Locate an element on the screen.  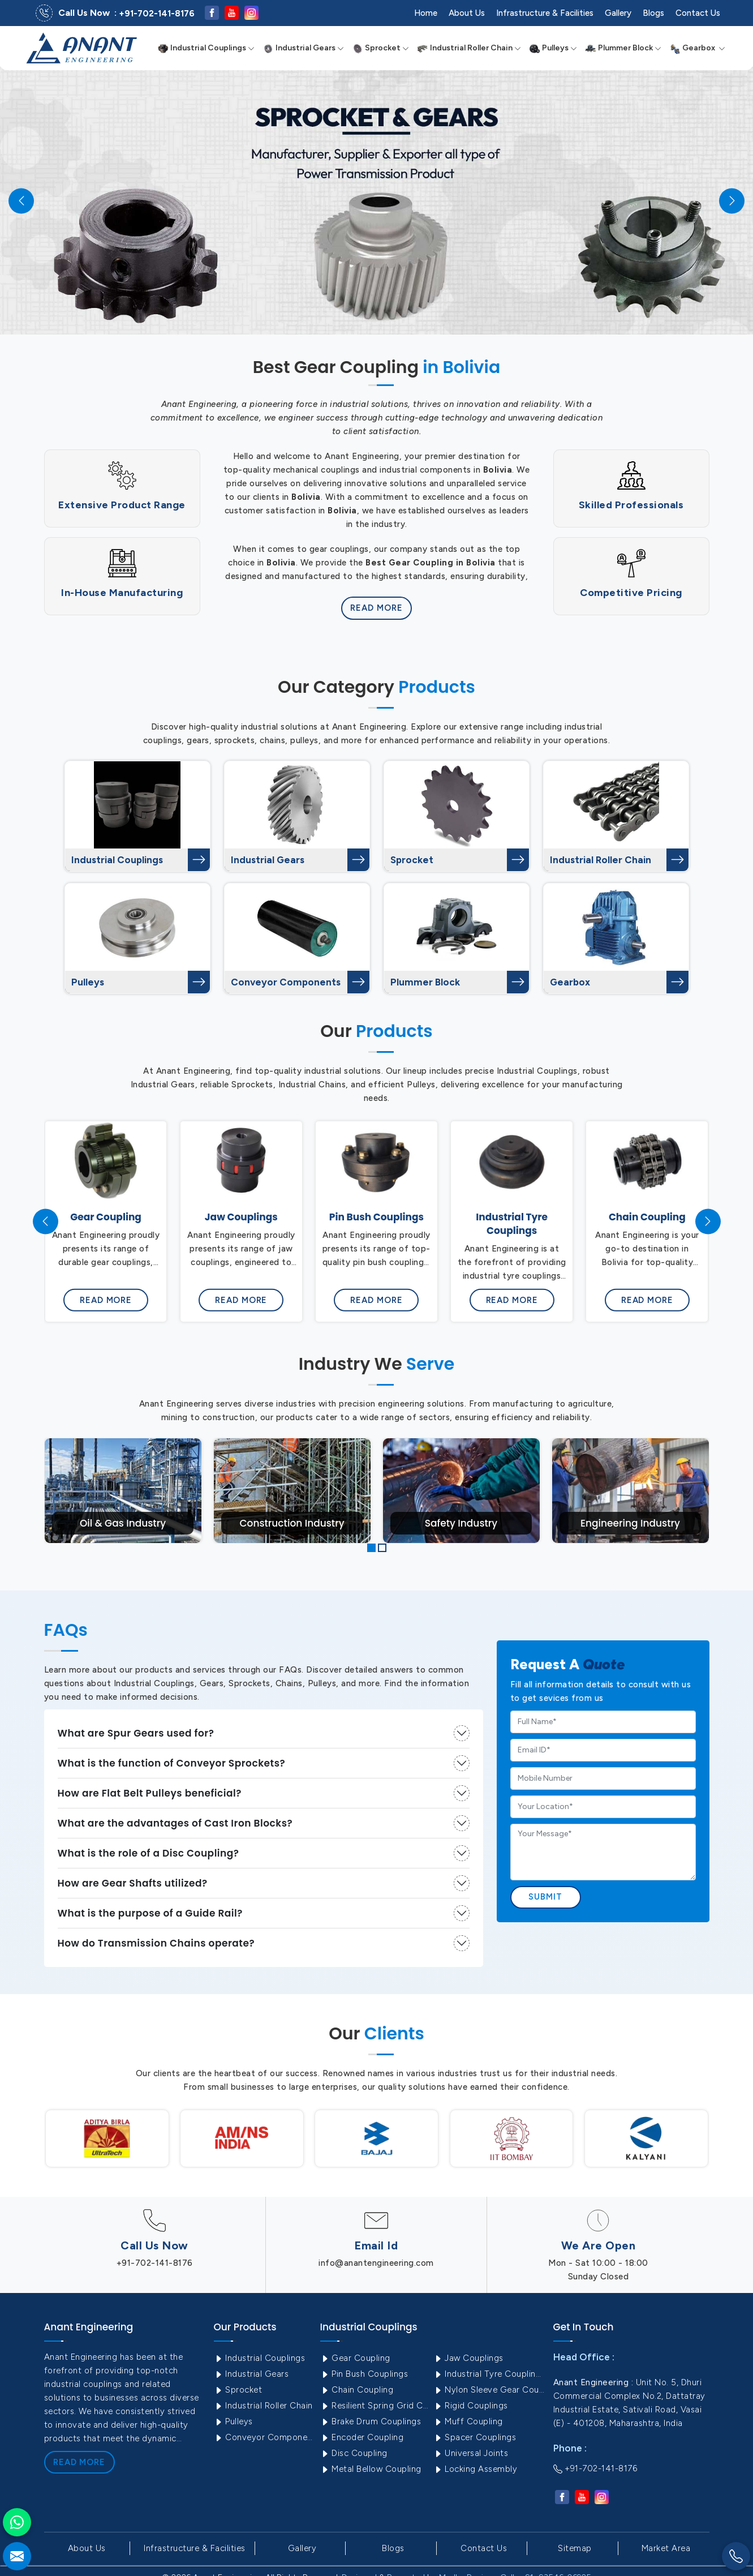
What are Spur Gears used for? is located at coordinates (136, 1733).